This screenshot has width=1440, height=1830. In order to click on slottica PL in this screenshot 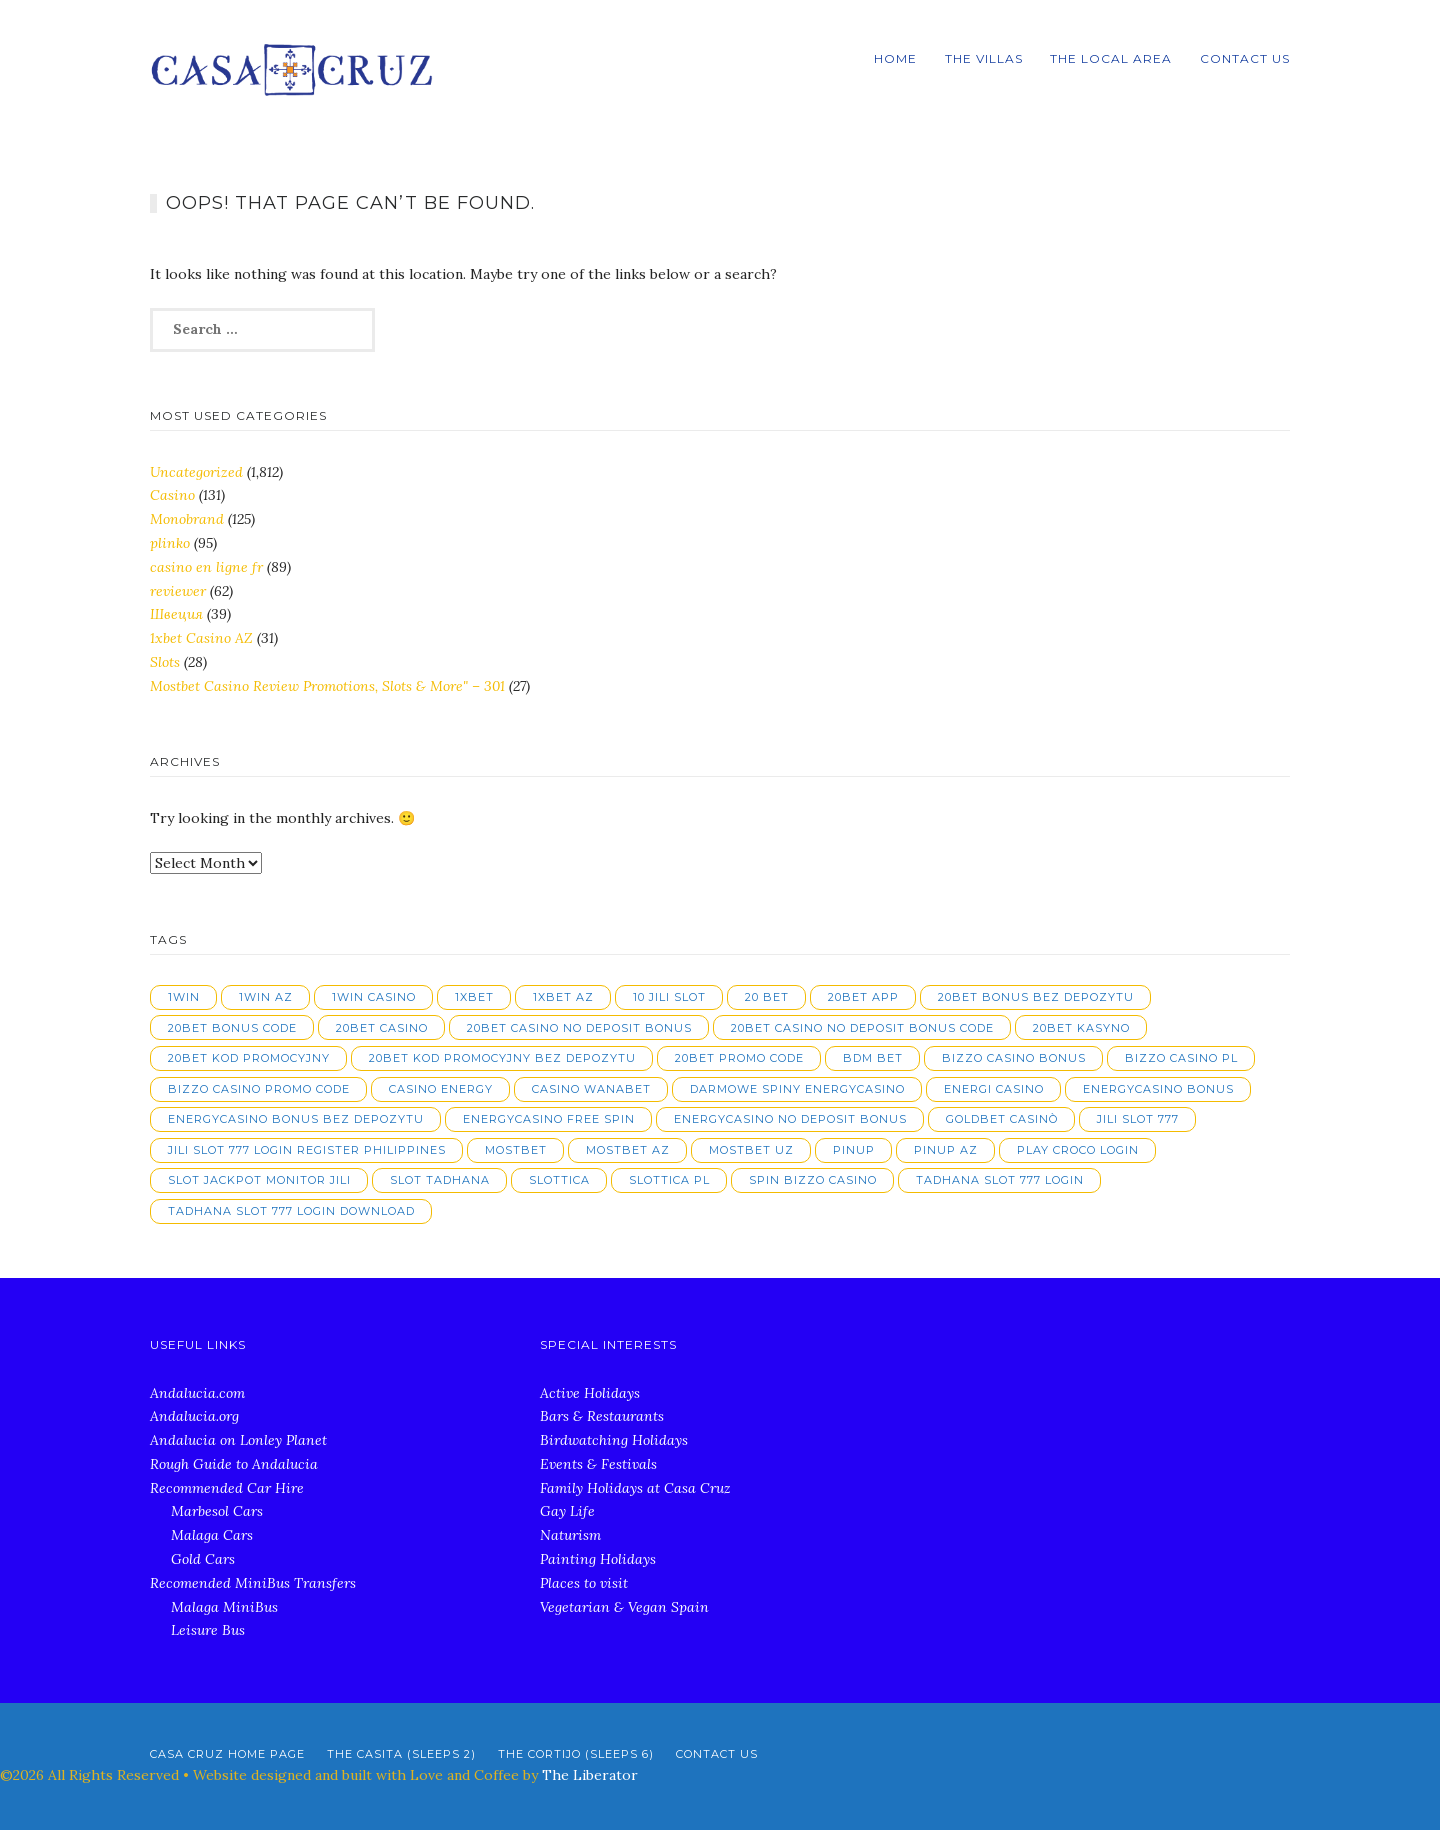, I will do `click(669, 1180)`.